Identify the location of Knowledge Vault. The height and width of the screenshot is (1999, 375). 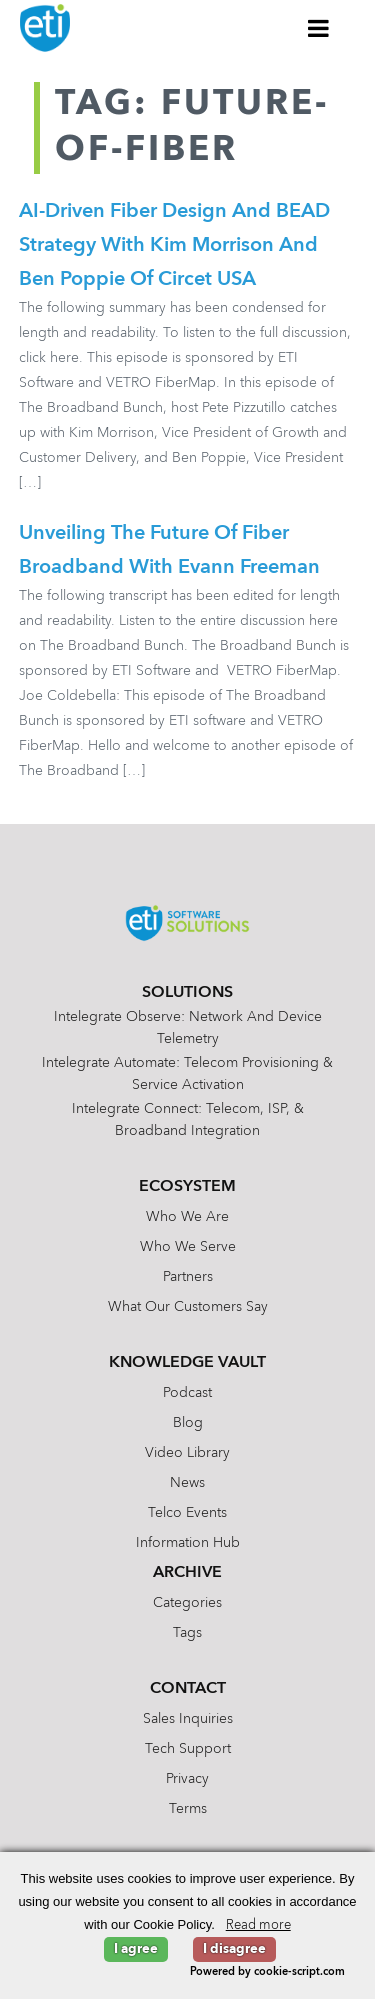
(187, 1363).